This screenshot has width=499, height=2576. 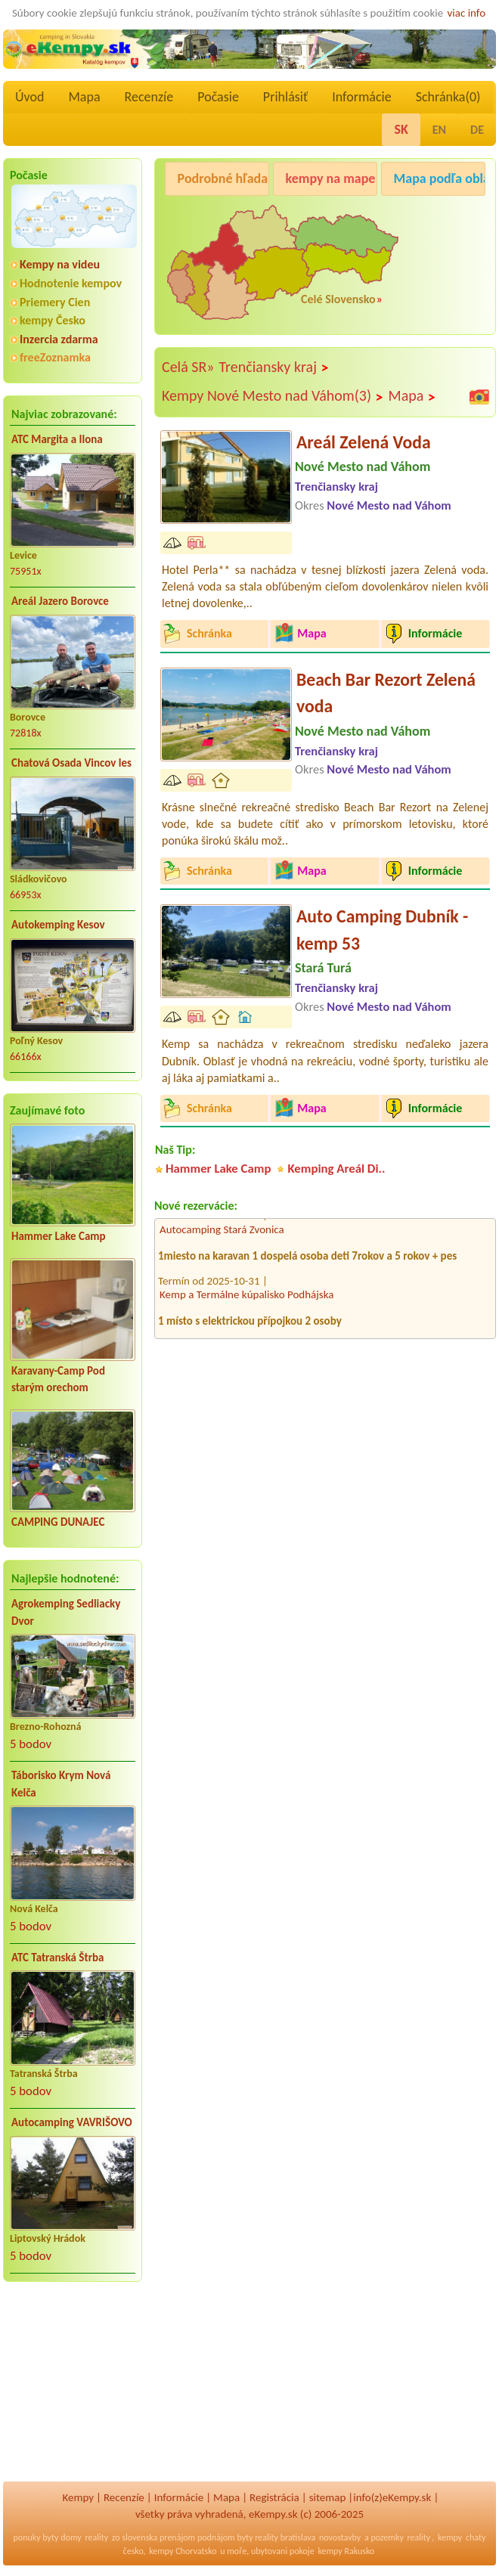 I want to click on Beach Bar Rezort Zelená voda, so click(x=386, y=693).